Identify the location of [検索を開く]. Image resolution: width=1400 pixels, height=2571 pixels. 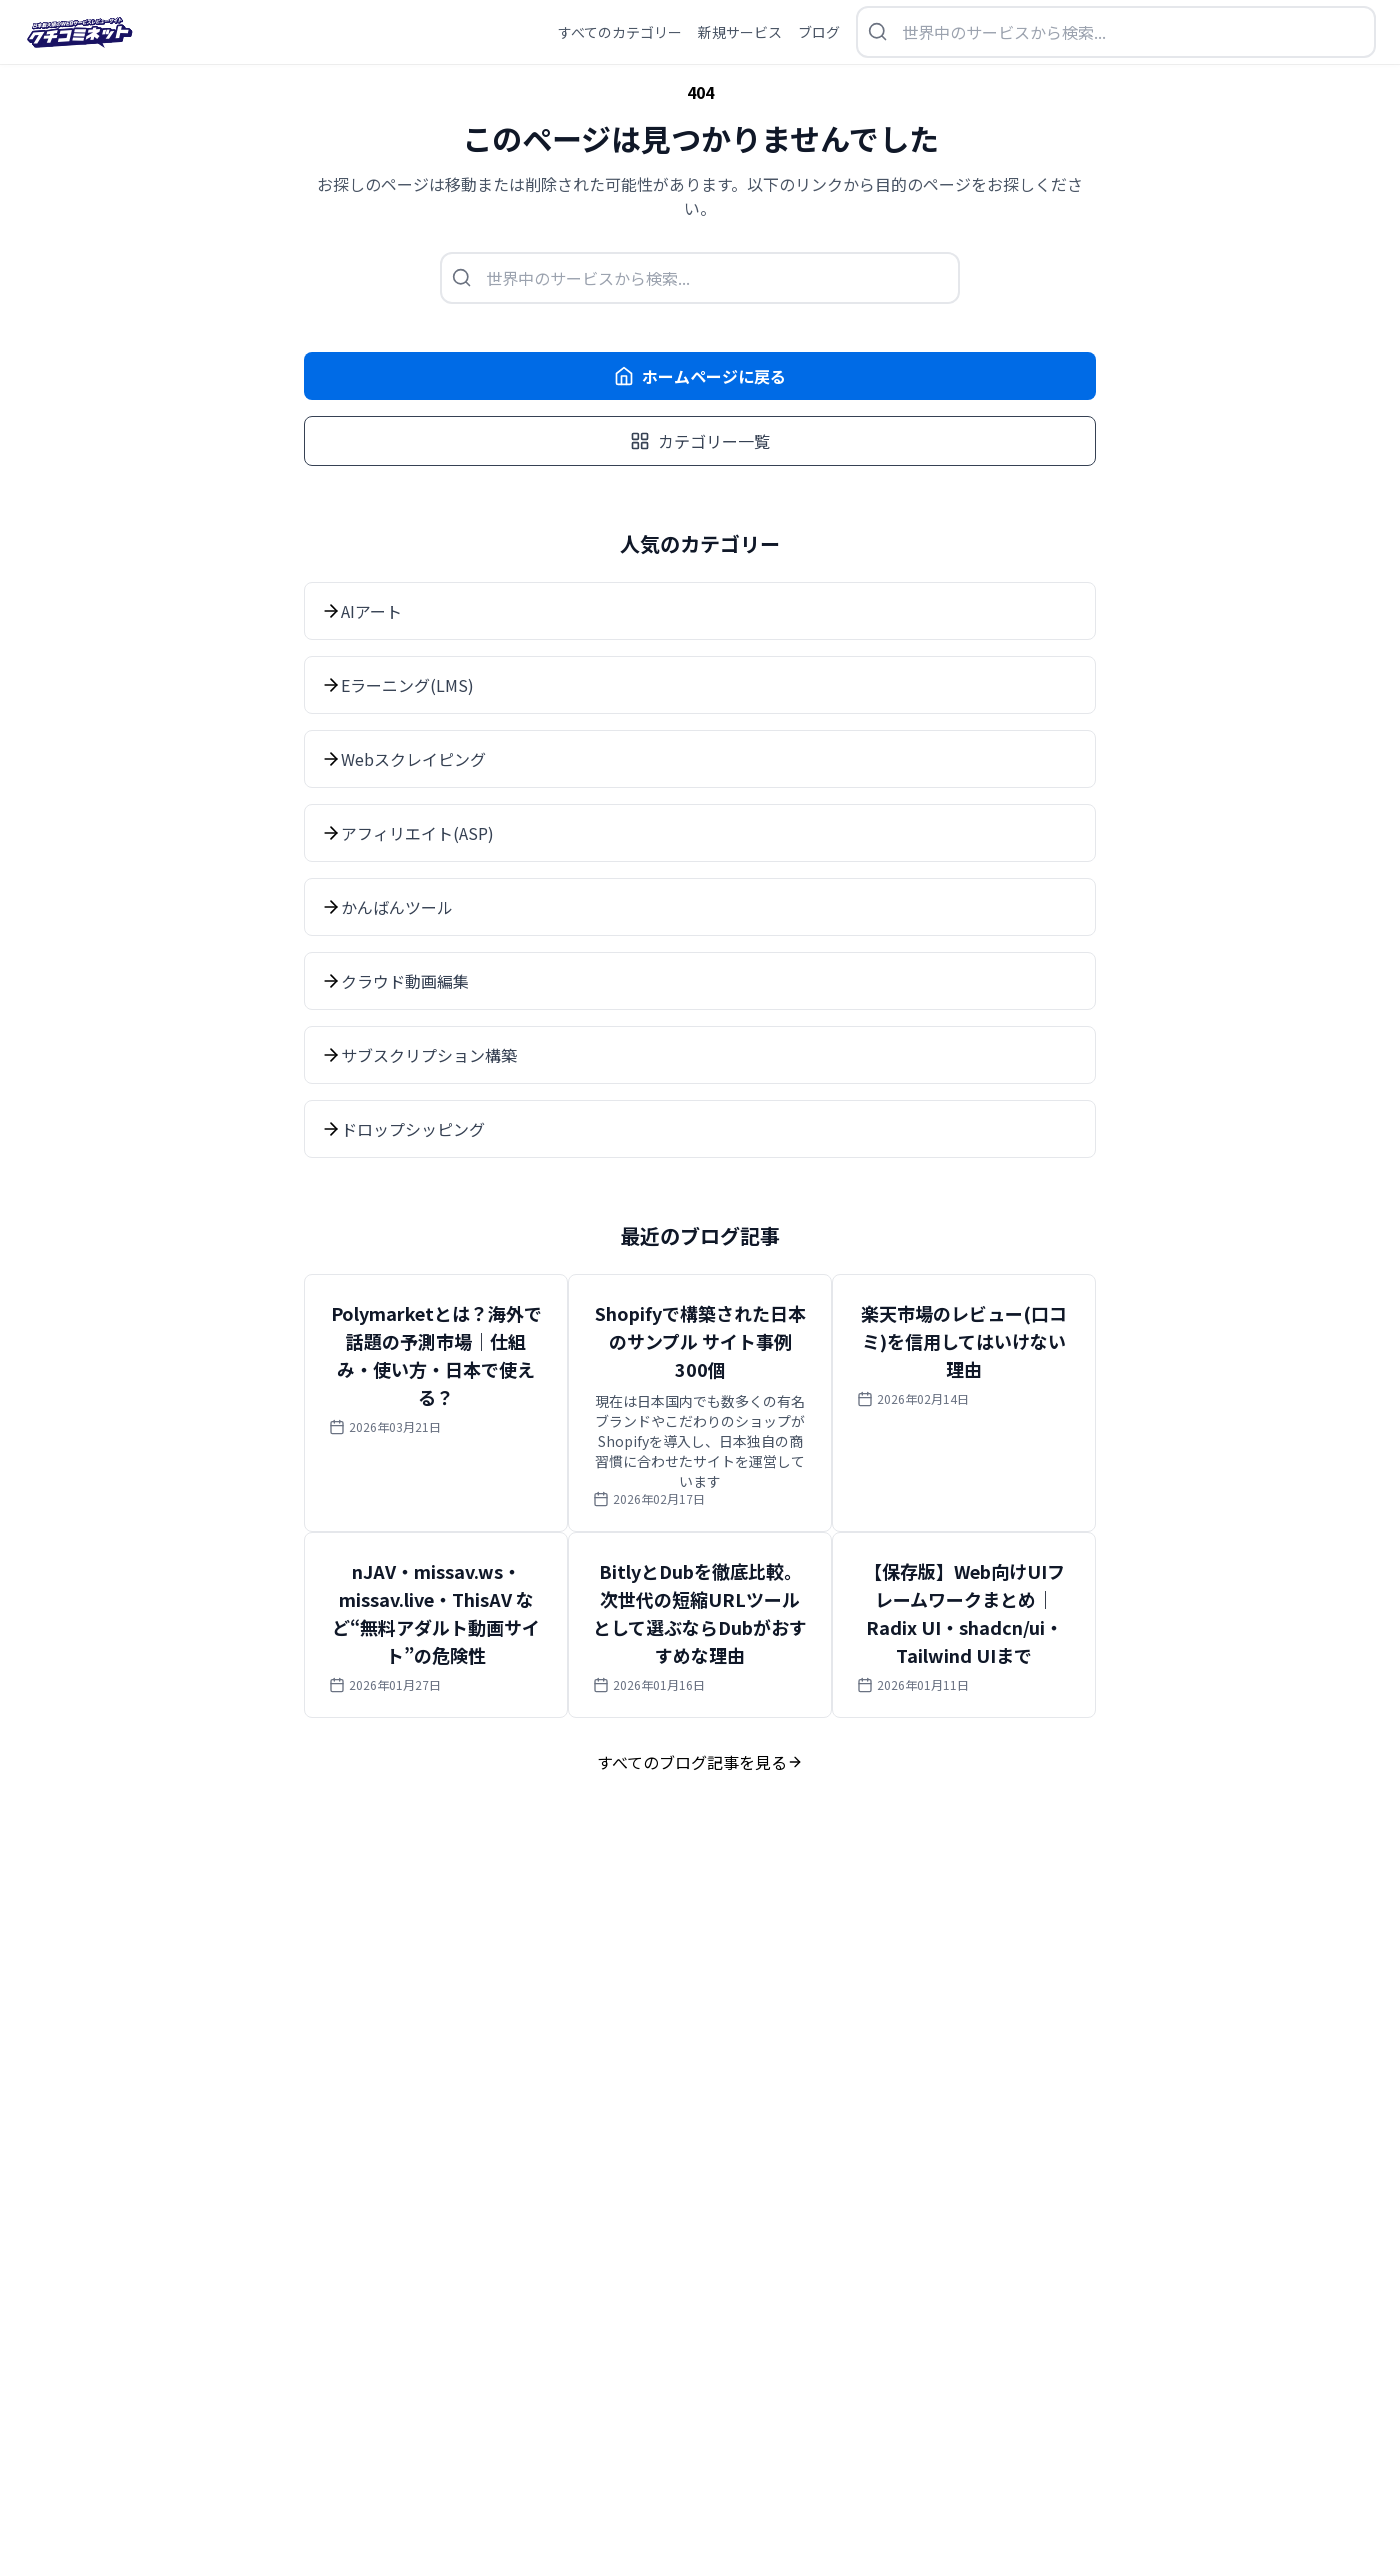
(1116, 32).